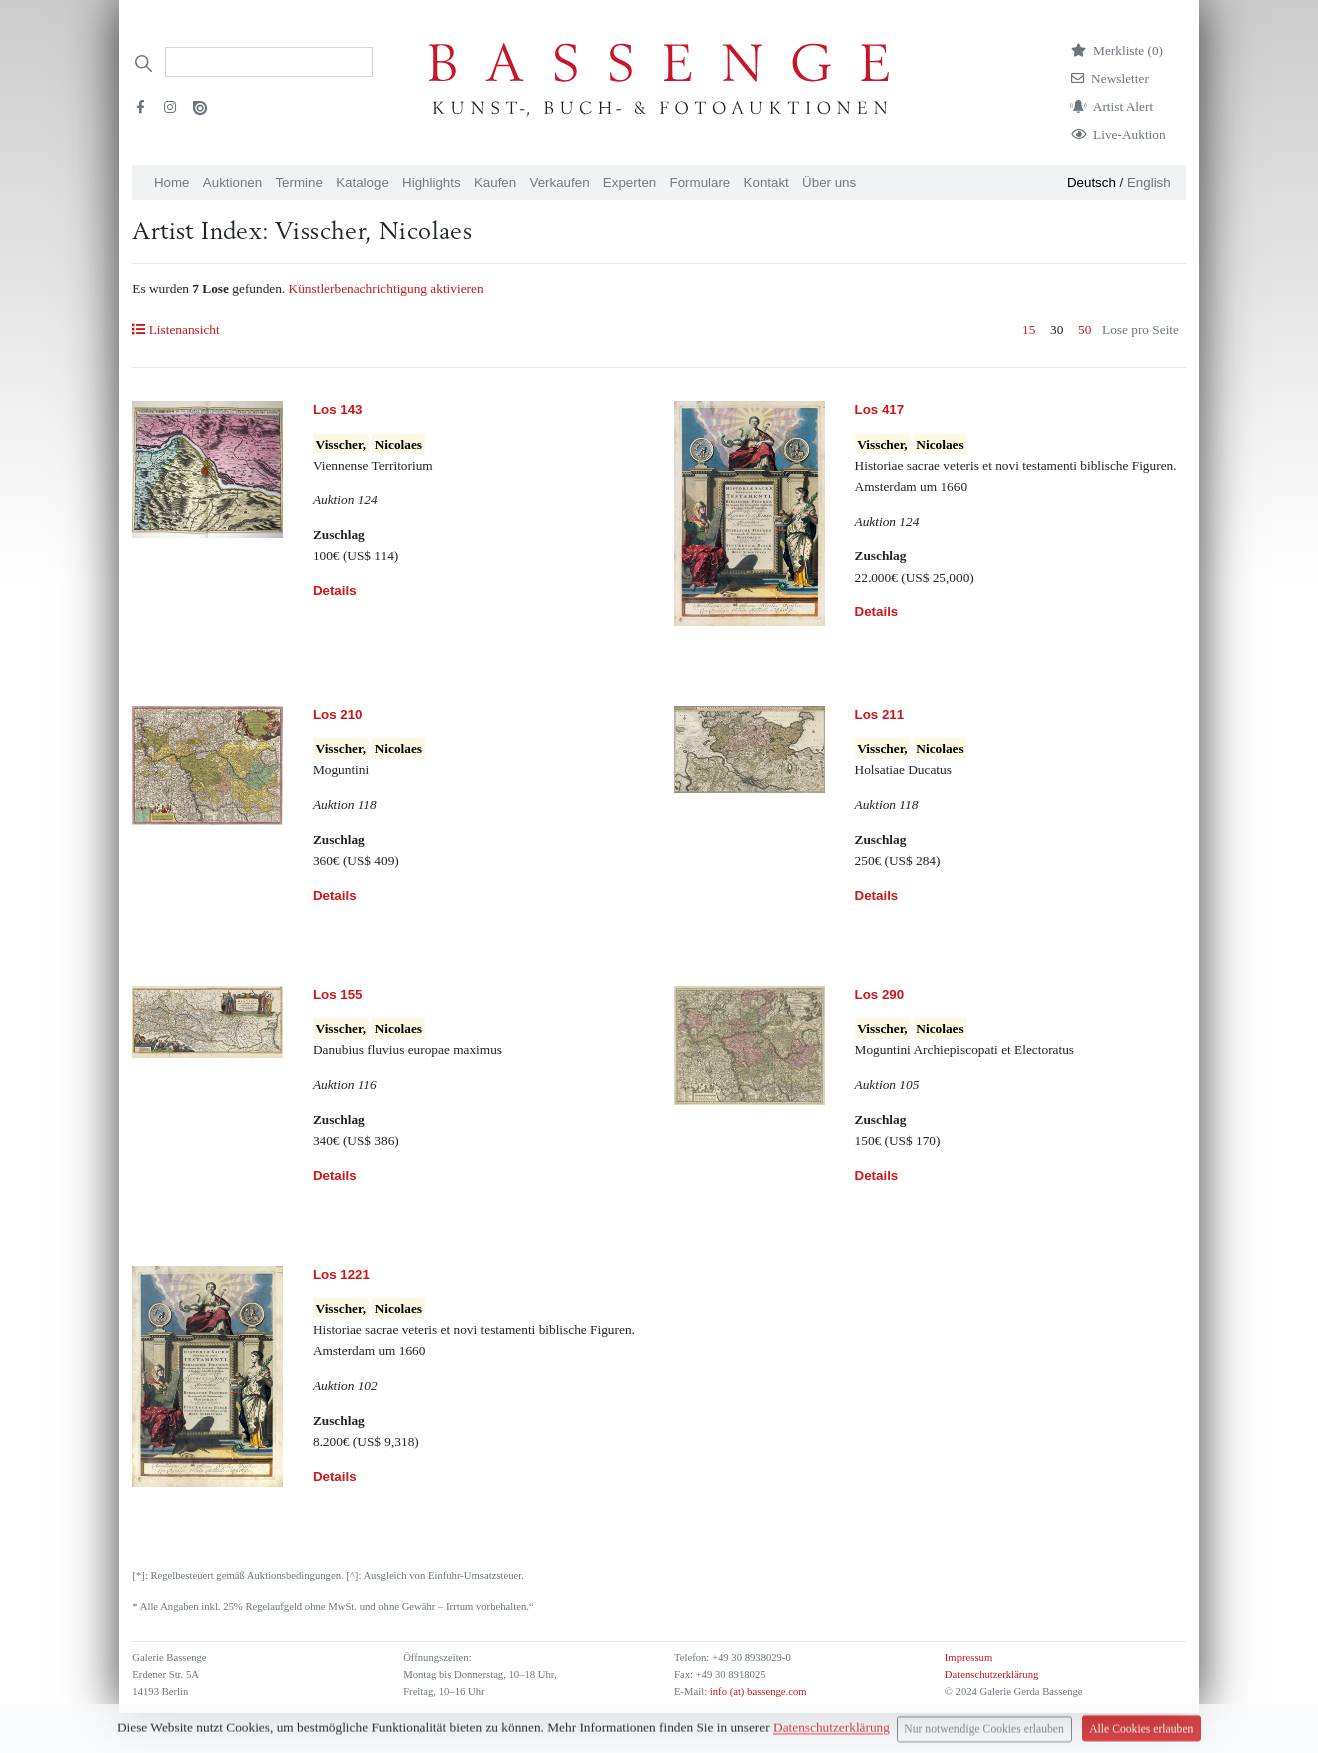 The width and height of the screenshot is (1318, 1753). I want to click on Kaufen, so click(495, 182).